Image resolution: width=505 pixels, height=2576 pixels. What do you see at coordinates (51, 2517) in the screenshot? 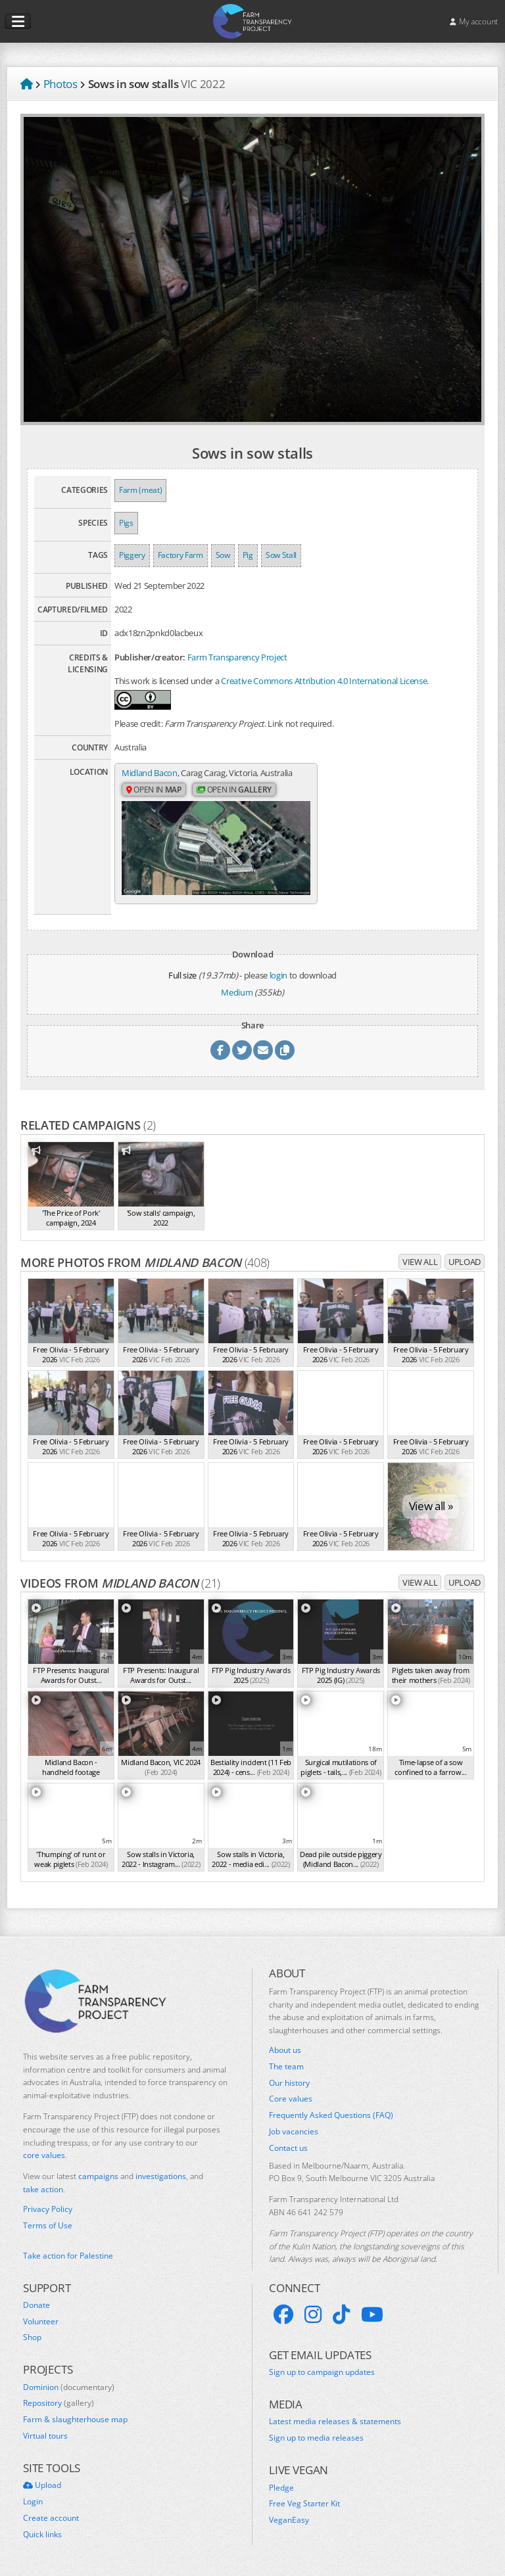
I see `Create account` at bounding box center [51, 2517].